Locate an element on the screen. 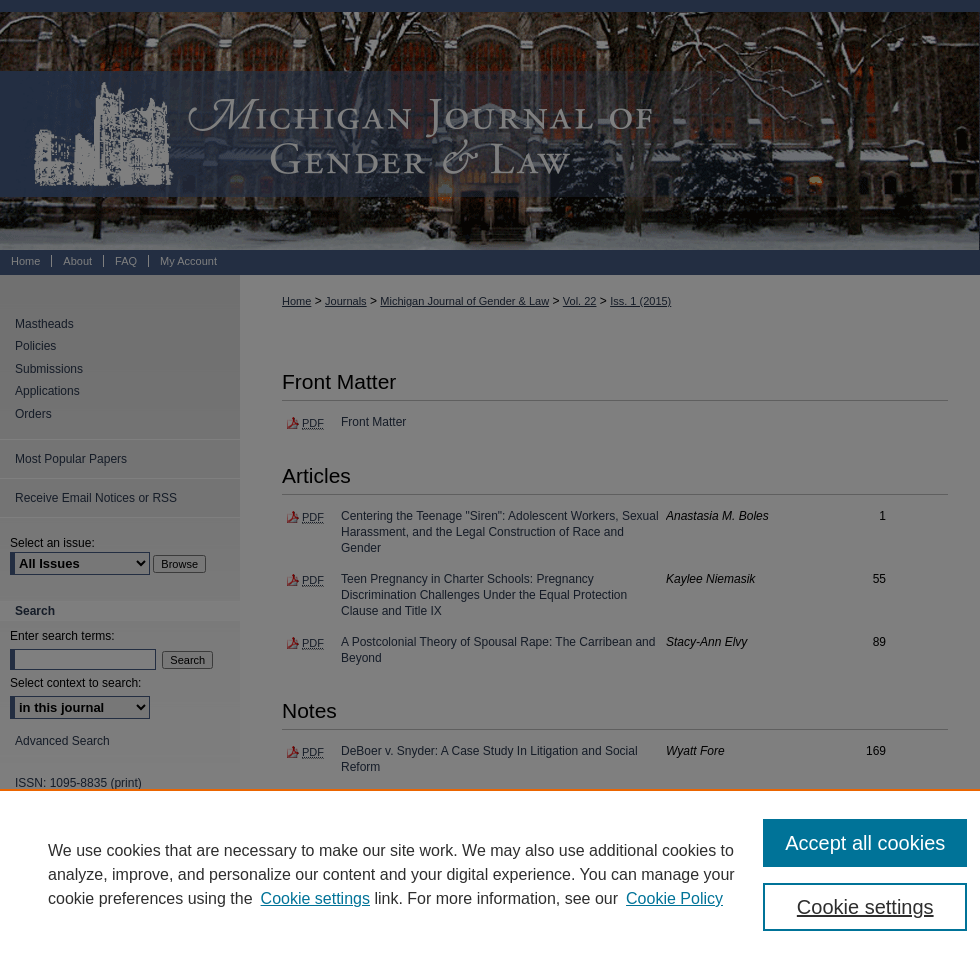 This screenshot has width=980, height=959. Cookie Policy [Cookie Policy, opens in a new tab] is located at coordinates (674, 898).